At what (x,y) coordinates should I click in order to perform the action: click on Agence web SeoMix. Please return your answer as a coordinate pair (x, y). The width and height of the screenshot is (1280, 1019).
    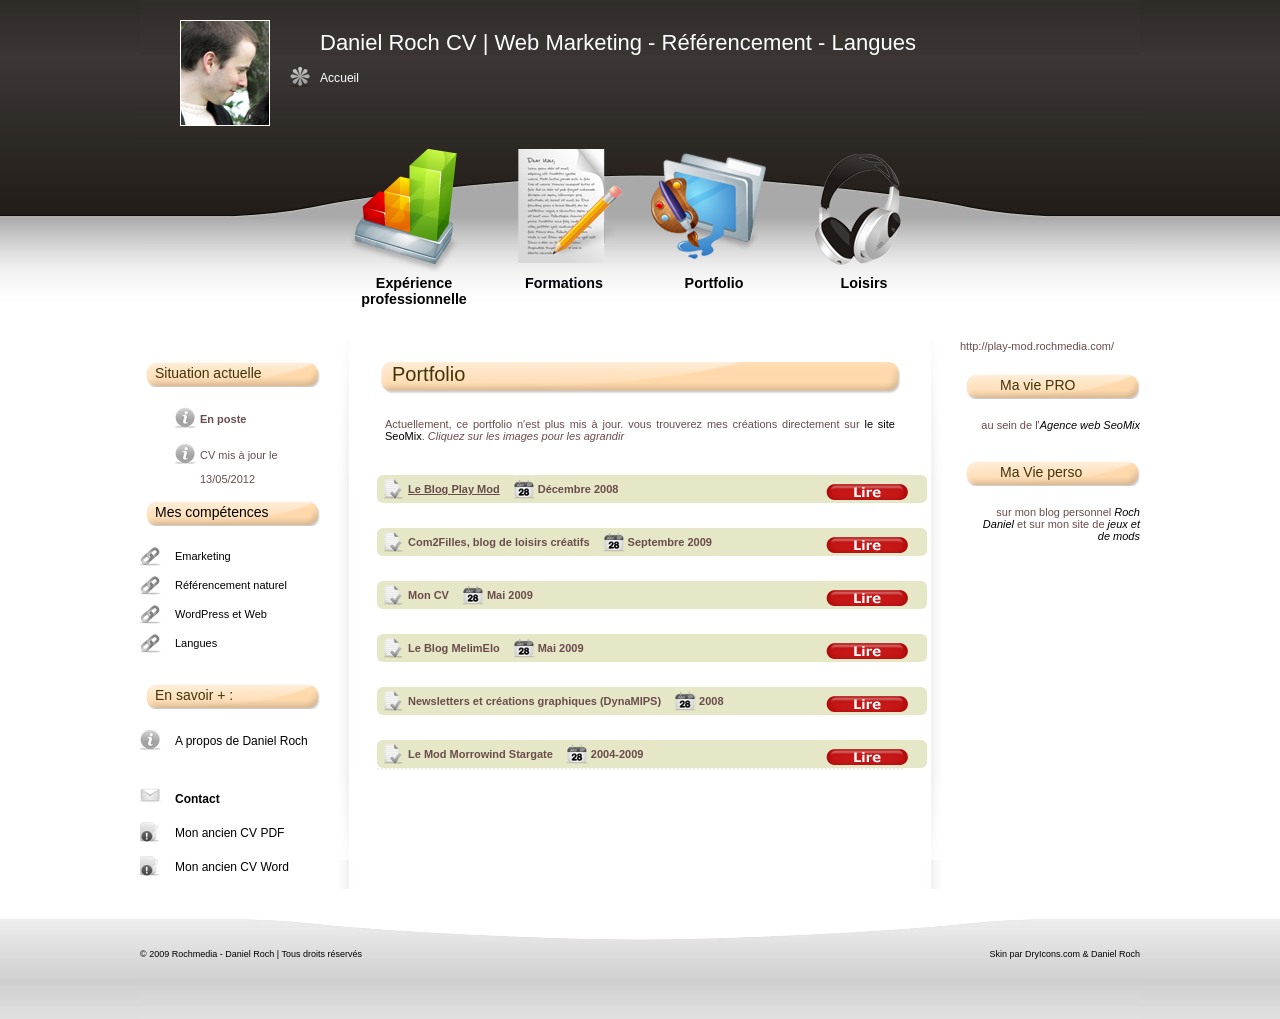
    Looking at the image, I should click on (1090, 425).